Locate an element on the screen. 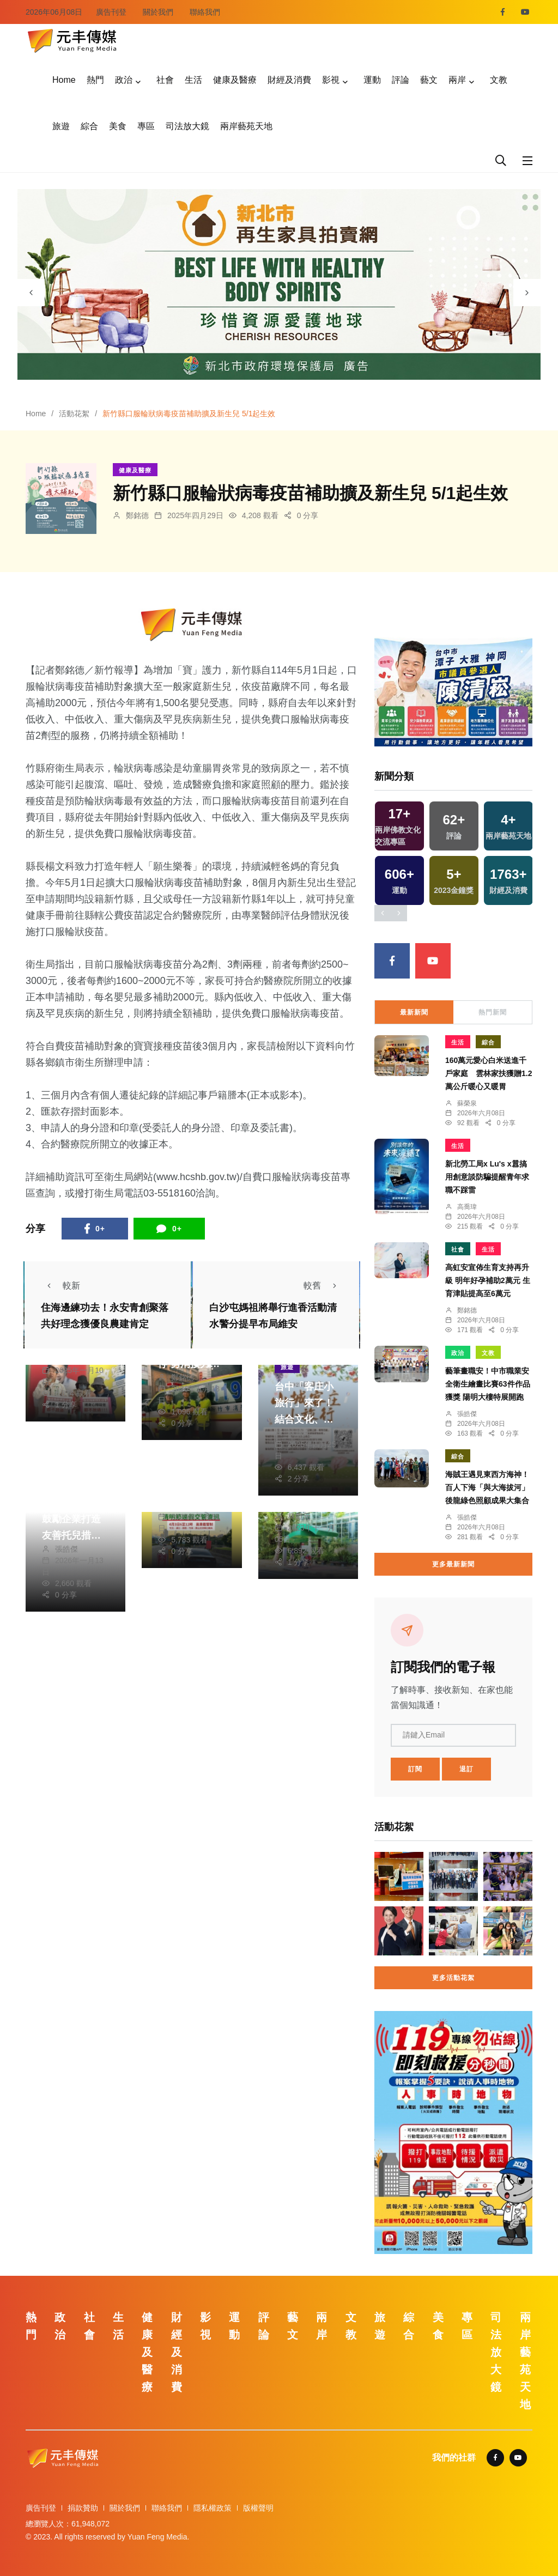 The image size is (558, 2576). 張皓傑 is located at coordinates (66, 1549).